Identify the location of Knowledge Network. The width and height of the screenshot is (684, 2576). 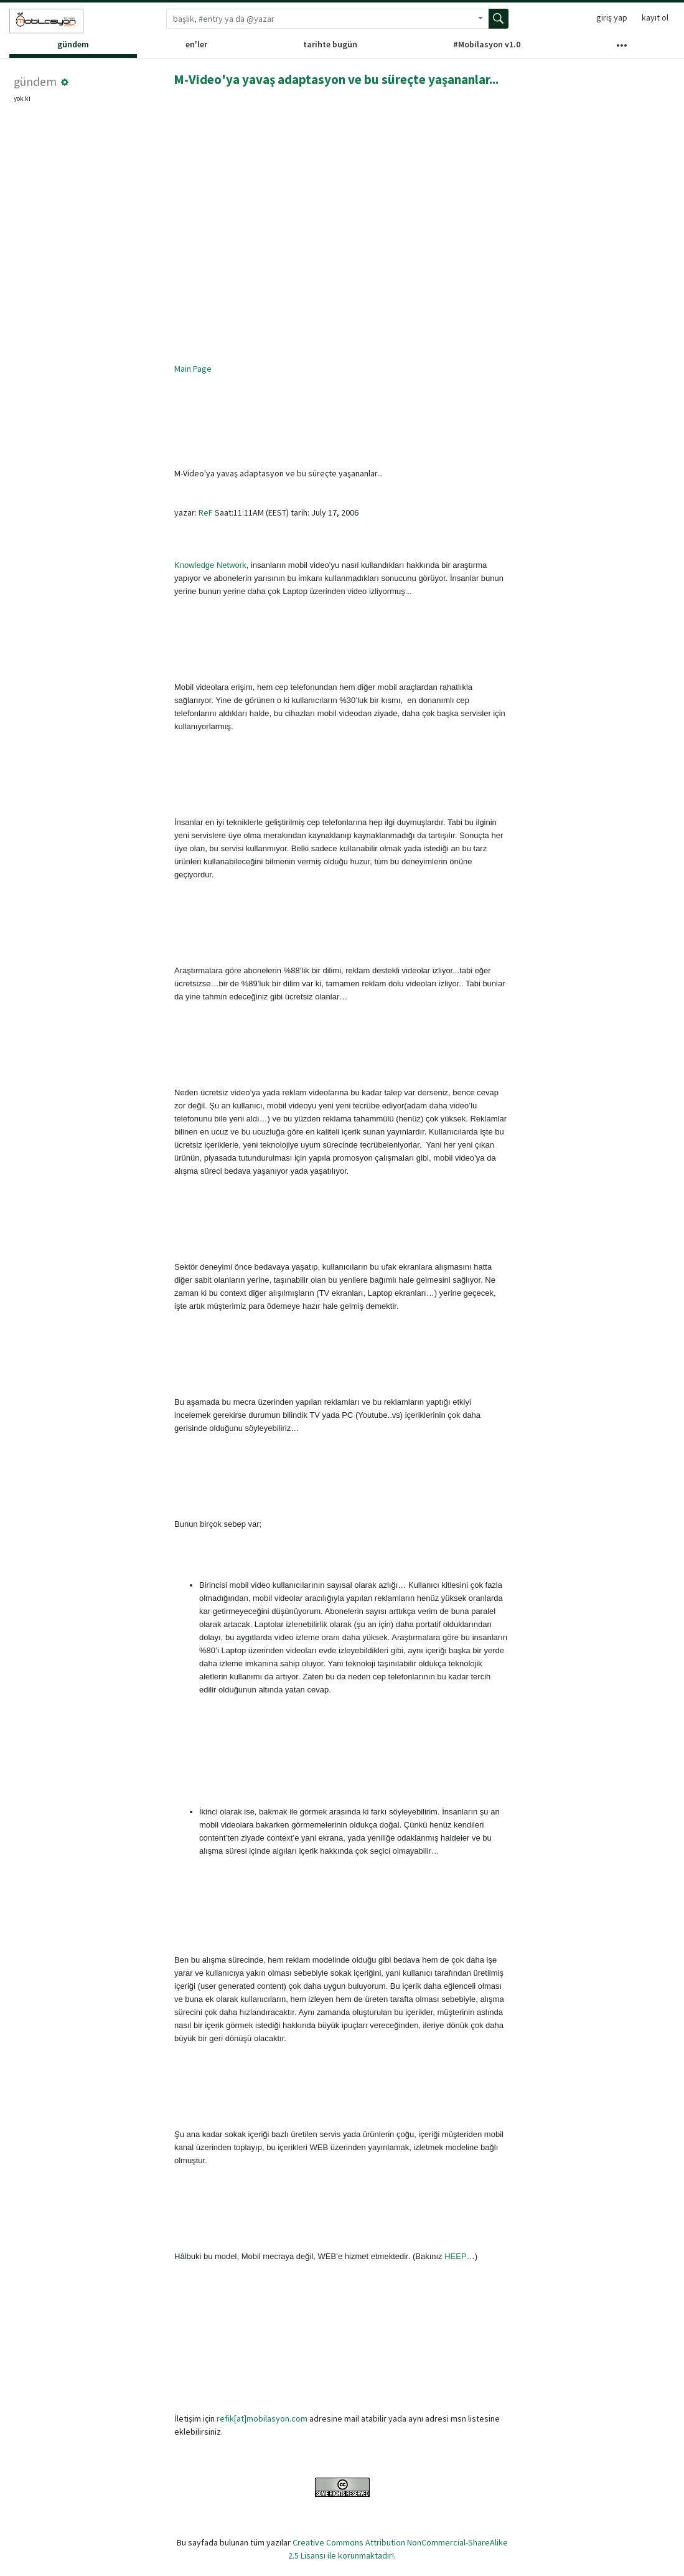
(210, 565).